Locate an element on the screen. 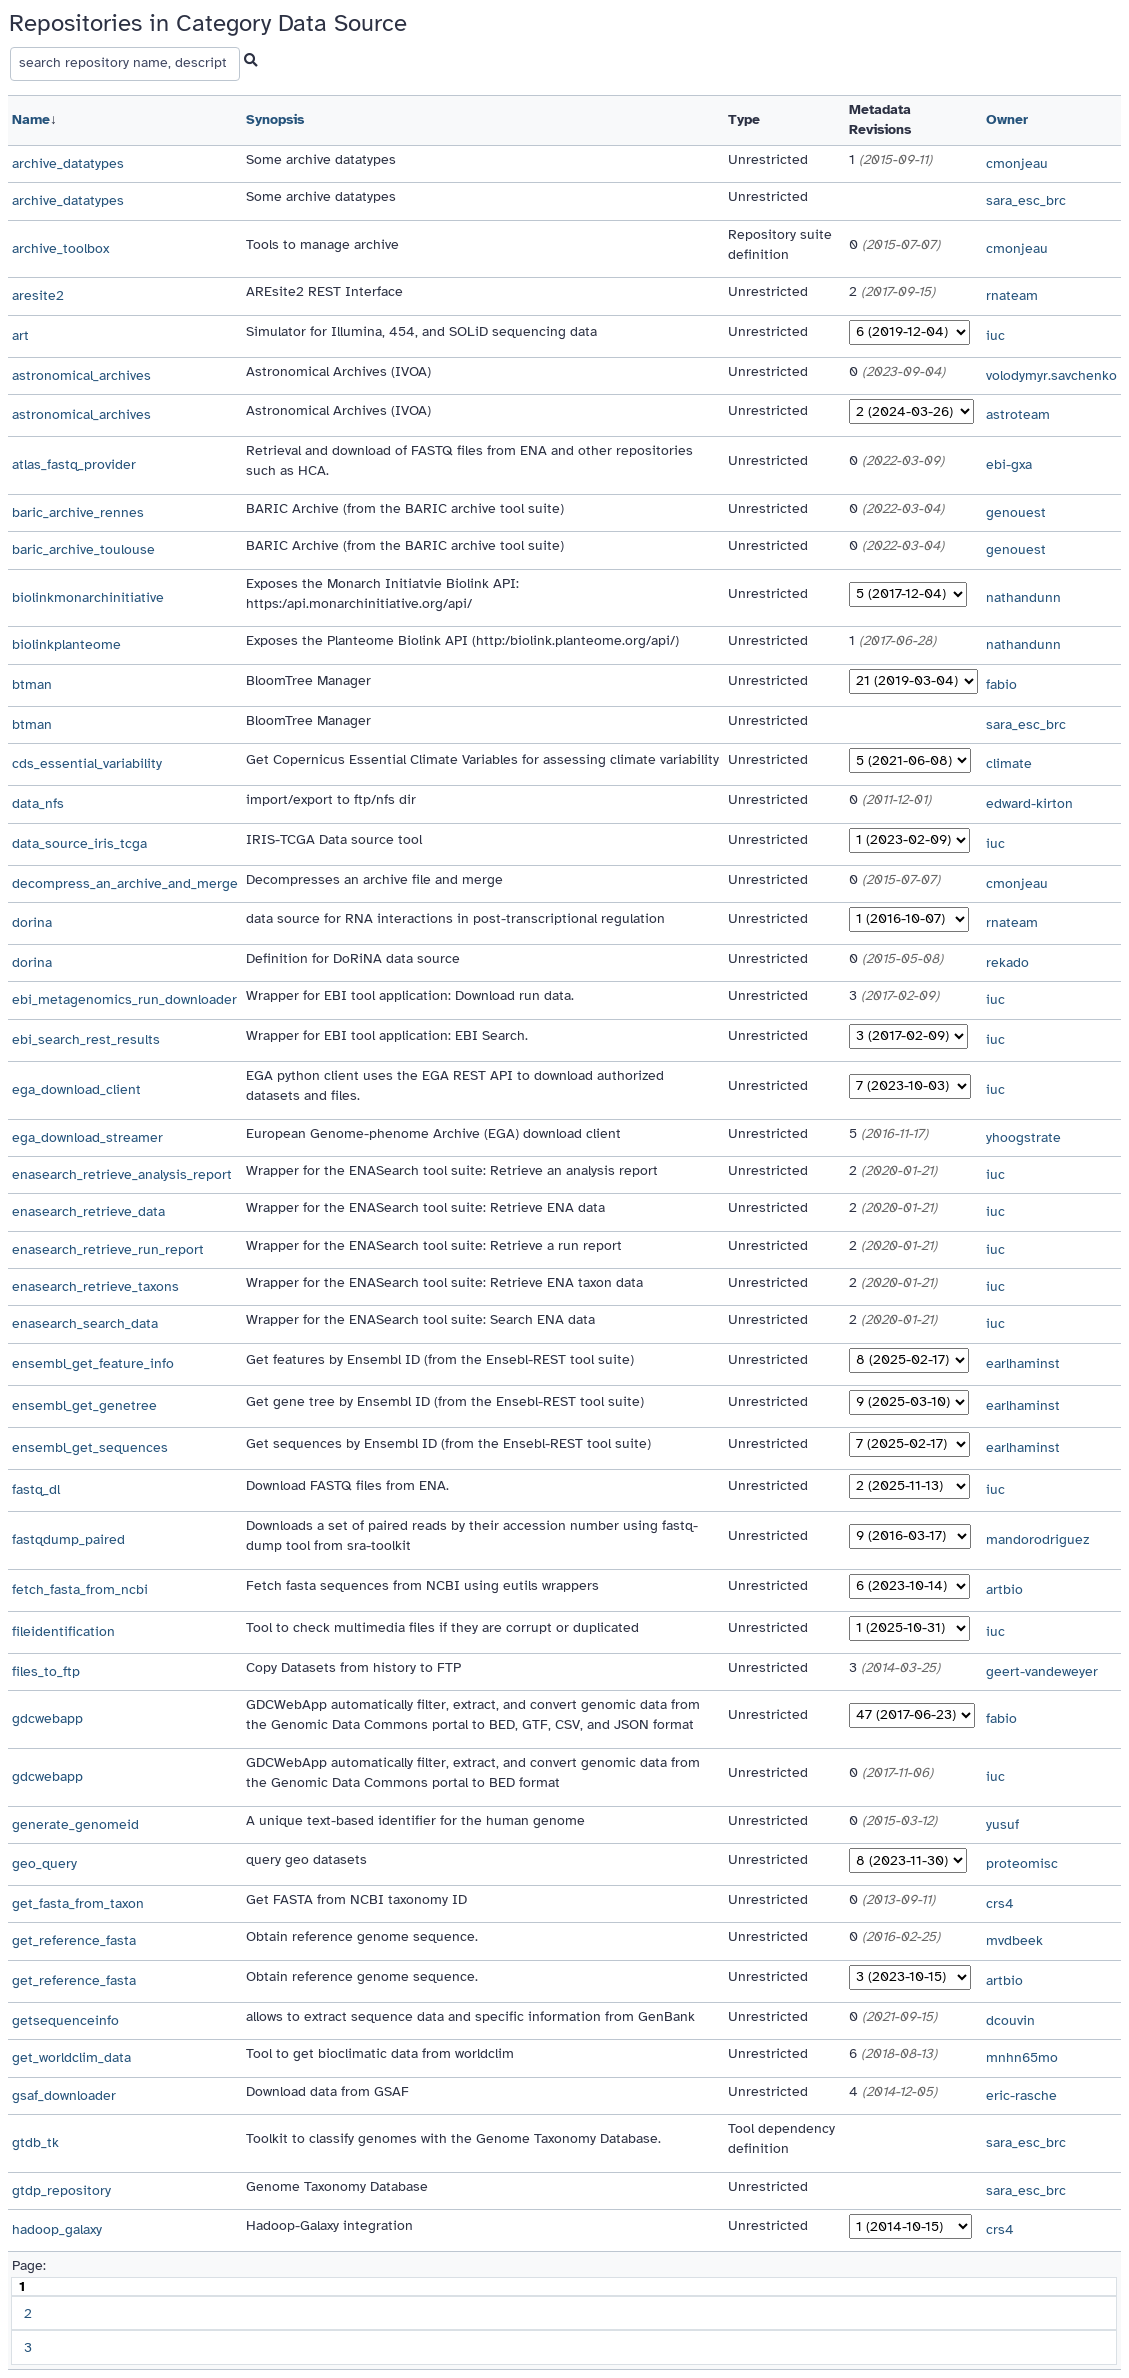  sara_esc_brc is located at coordinates (1026, 200).